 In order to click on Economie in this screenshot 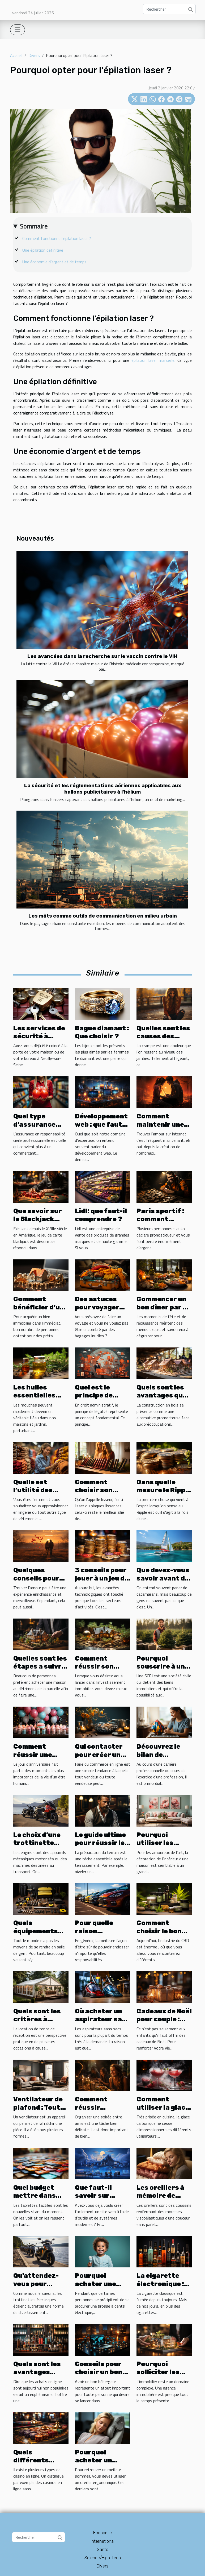, I will do `click(102, 2532)`.